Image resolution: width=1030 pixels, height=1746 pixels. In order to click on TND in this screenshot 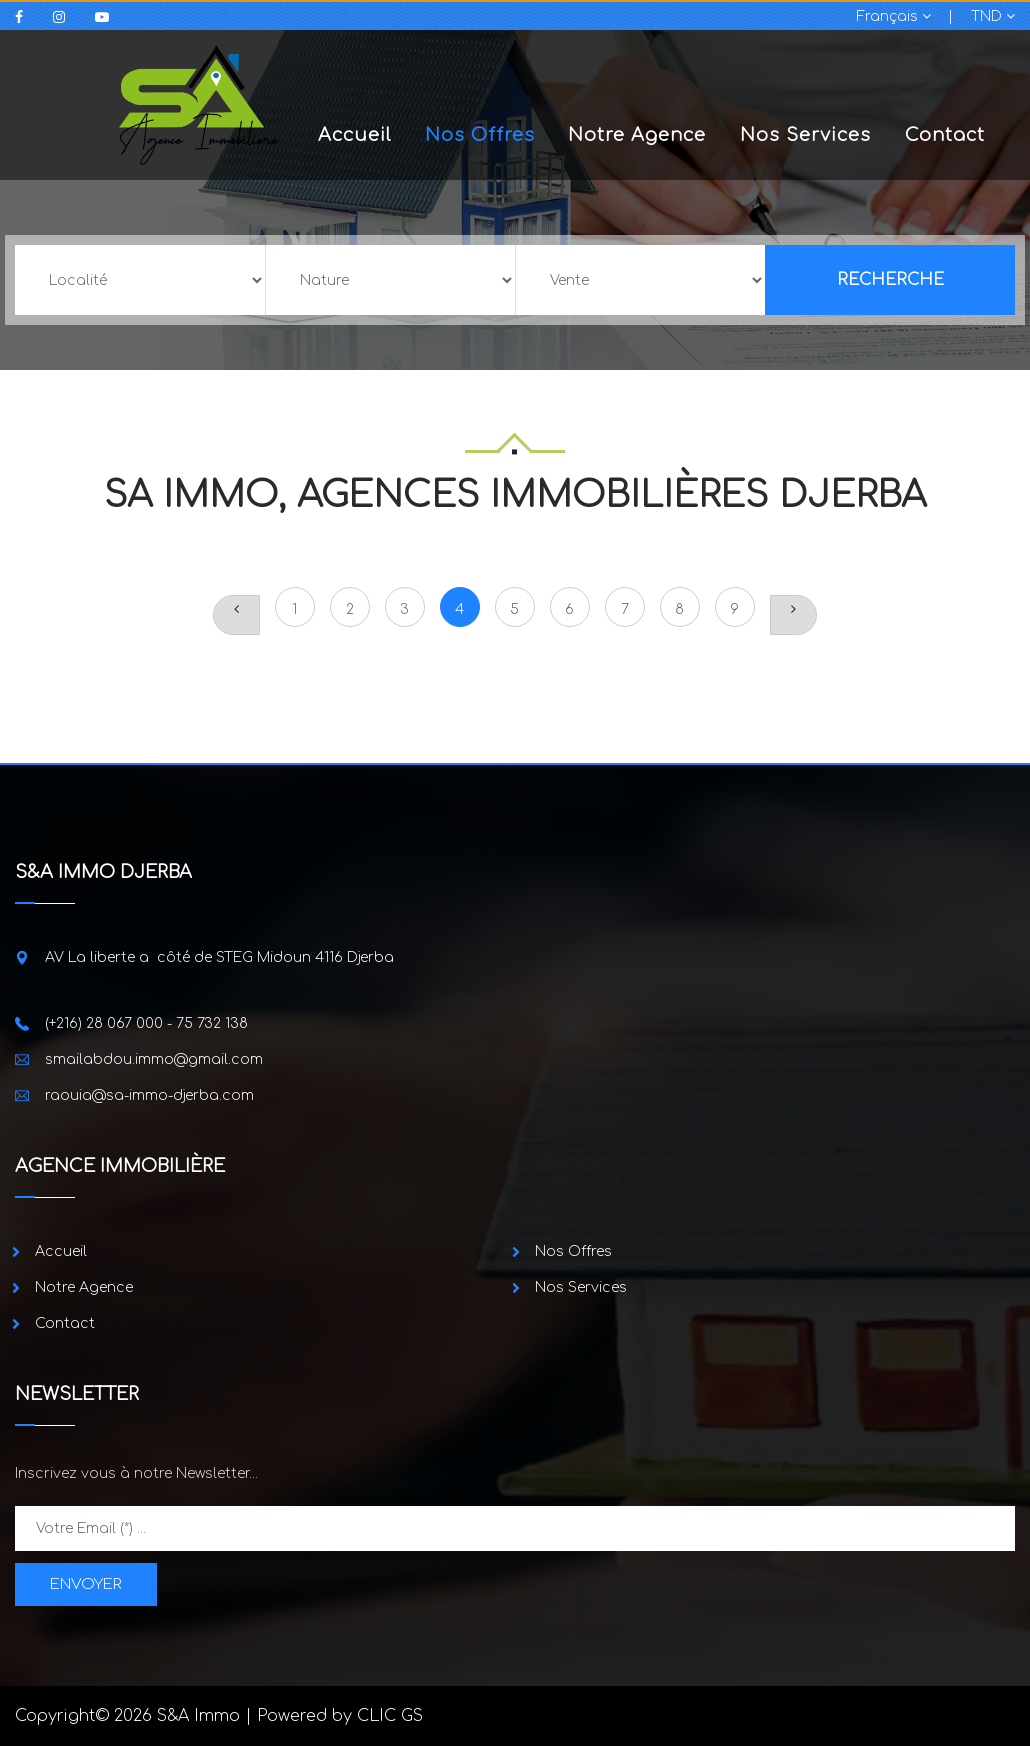, I will do `click(993, 16)`.